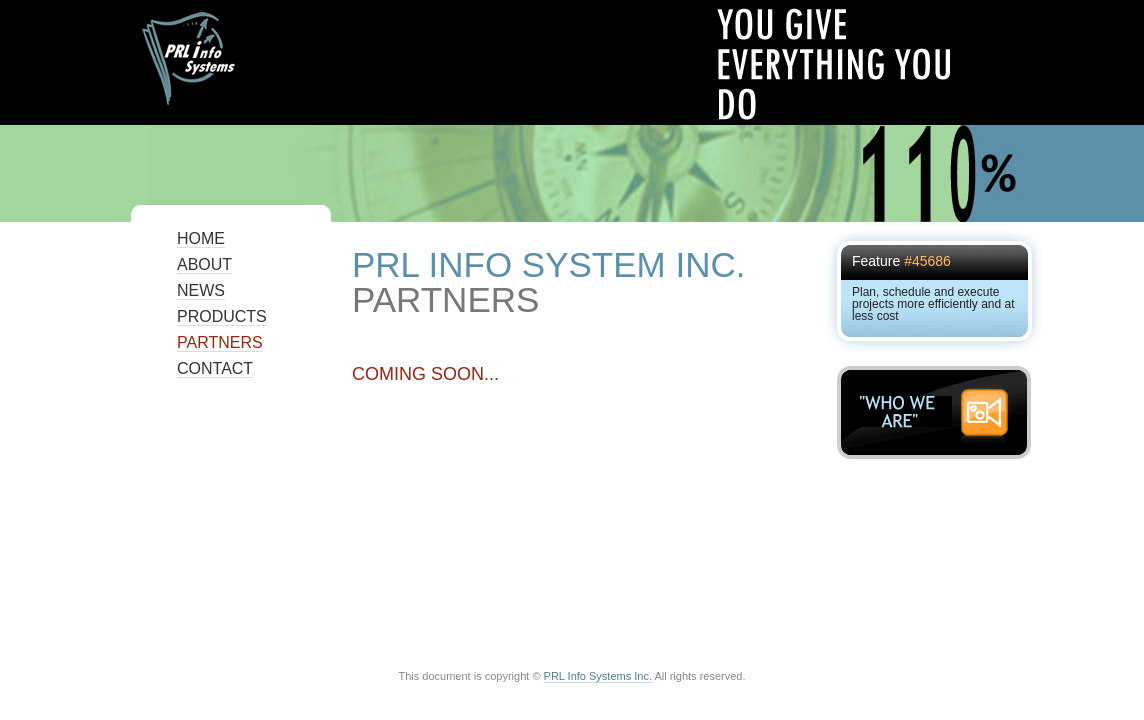 Image resolution: width=1144 pixels, height=720 pixels. I want to click on Contact, so click(215, 368).